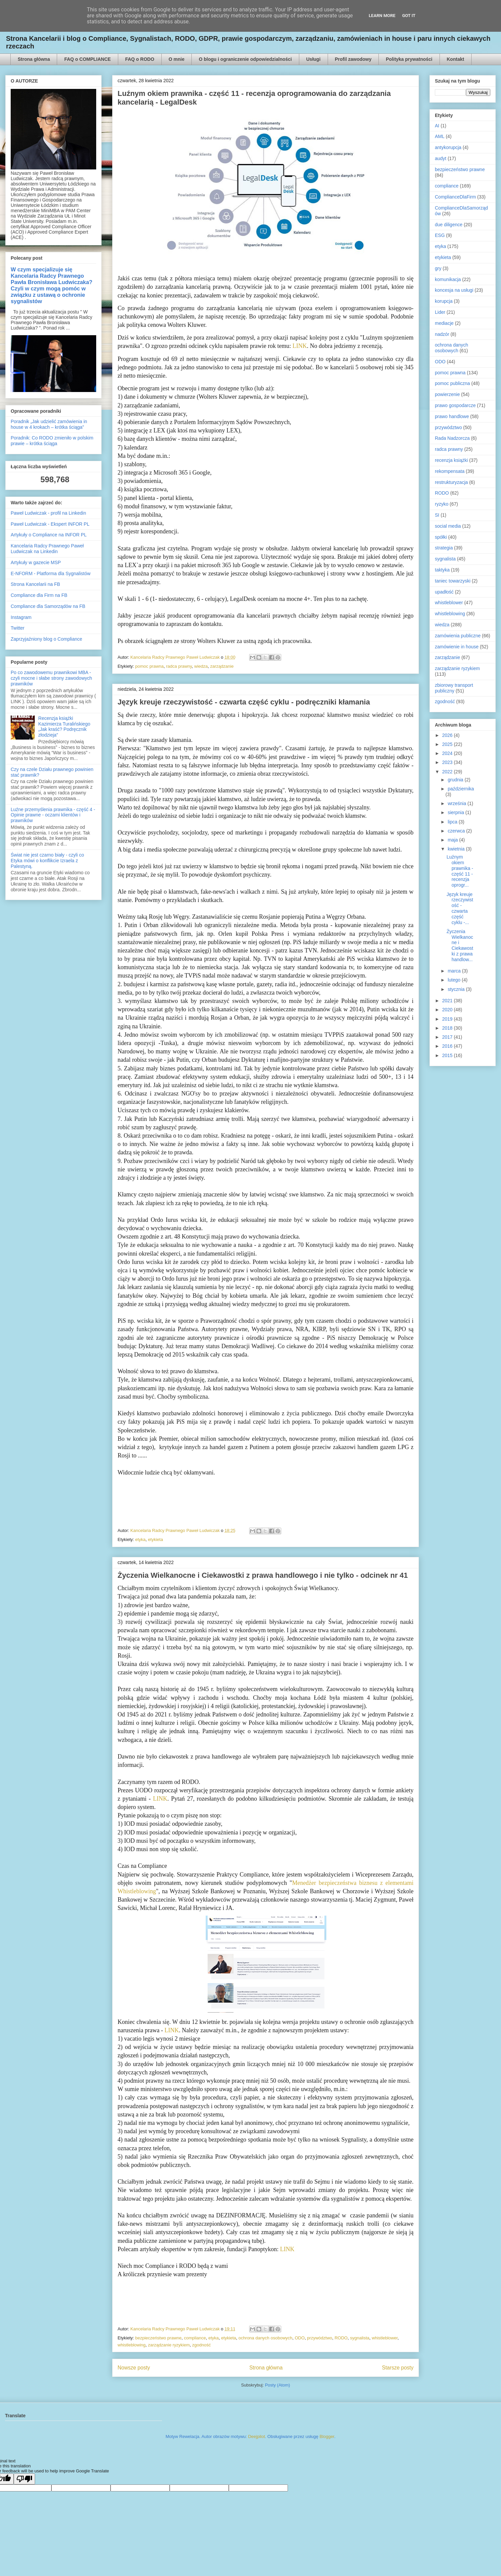  I want to click on ComplianceDlaFirm, so click(455, 197).